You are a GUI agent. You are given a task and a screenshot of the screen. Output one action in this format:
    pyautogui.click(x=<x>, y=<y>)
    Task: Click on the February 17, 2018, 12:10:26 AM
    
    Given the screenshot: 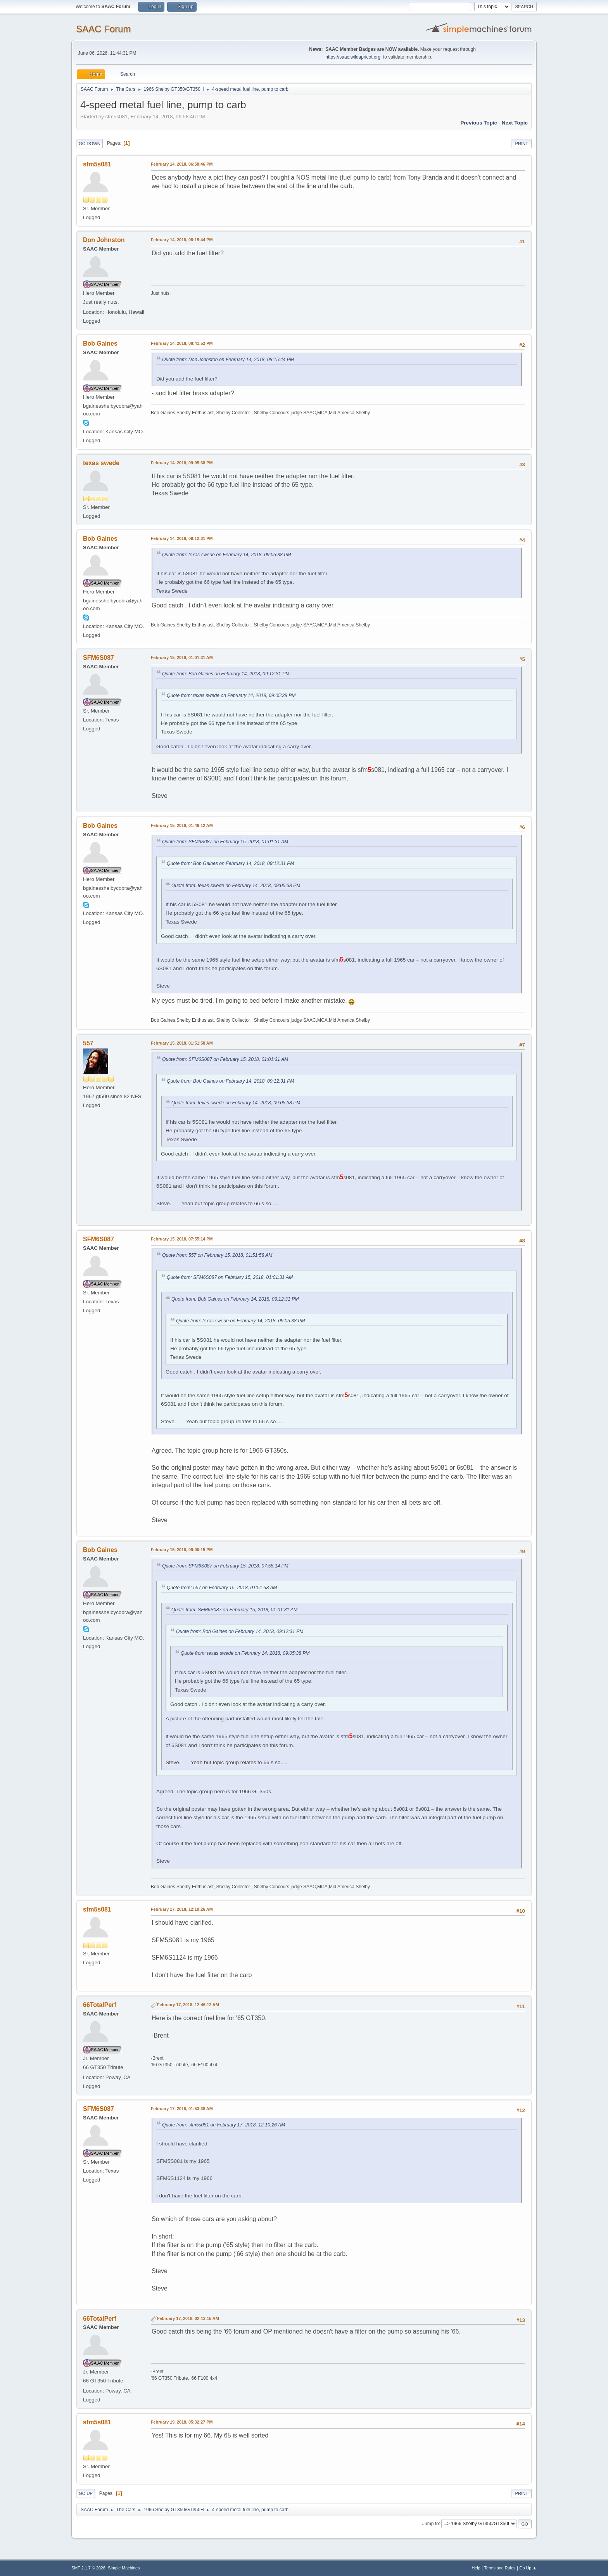 What is the action you would take?
    pyautogui.click(x=182, y=1909)
    